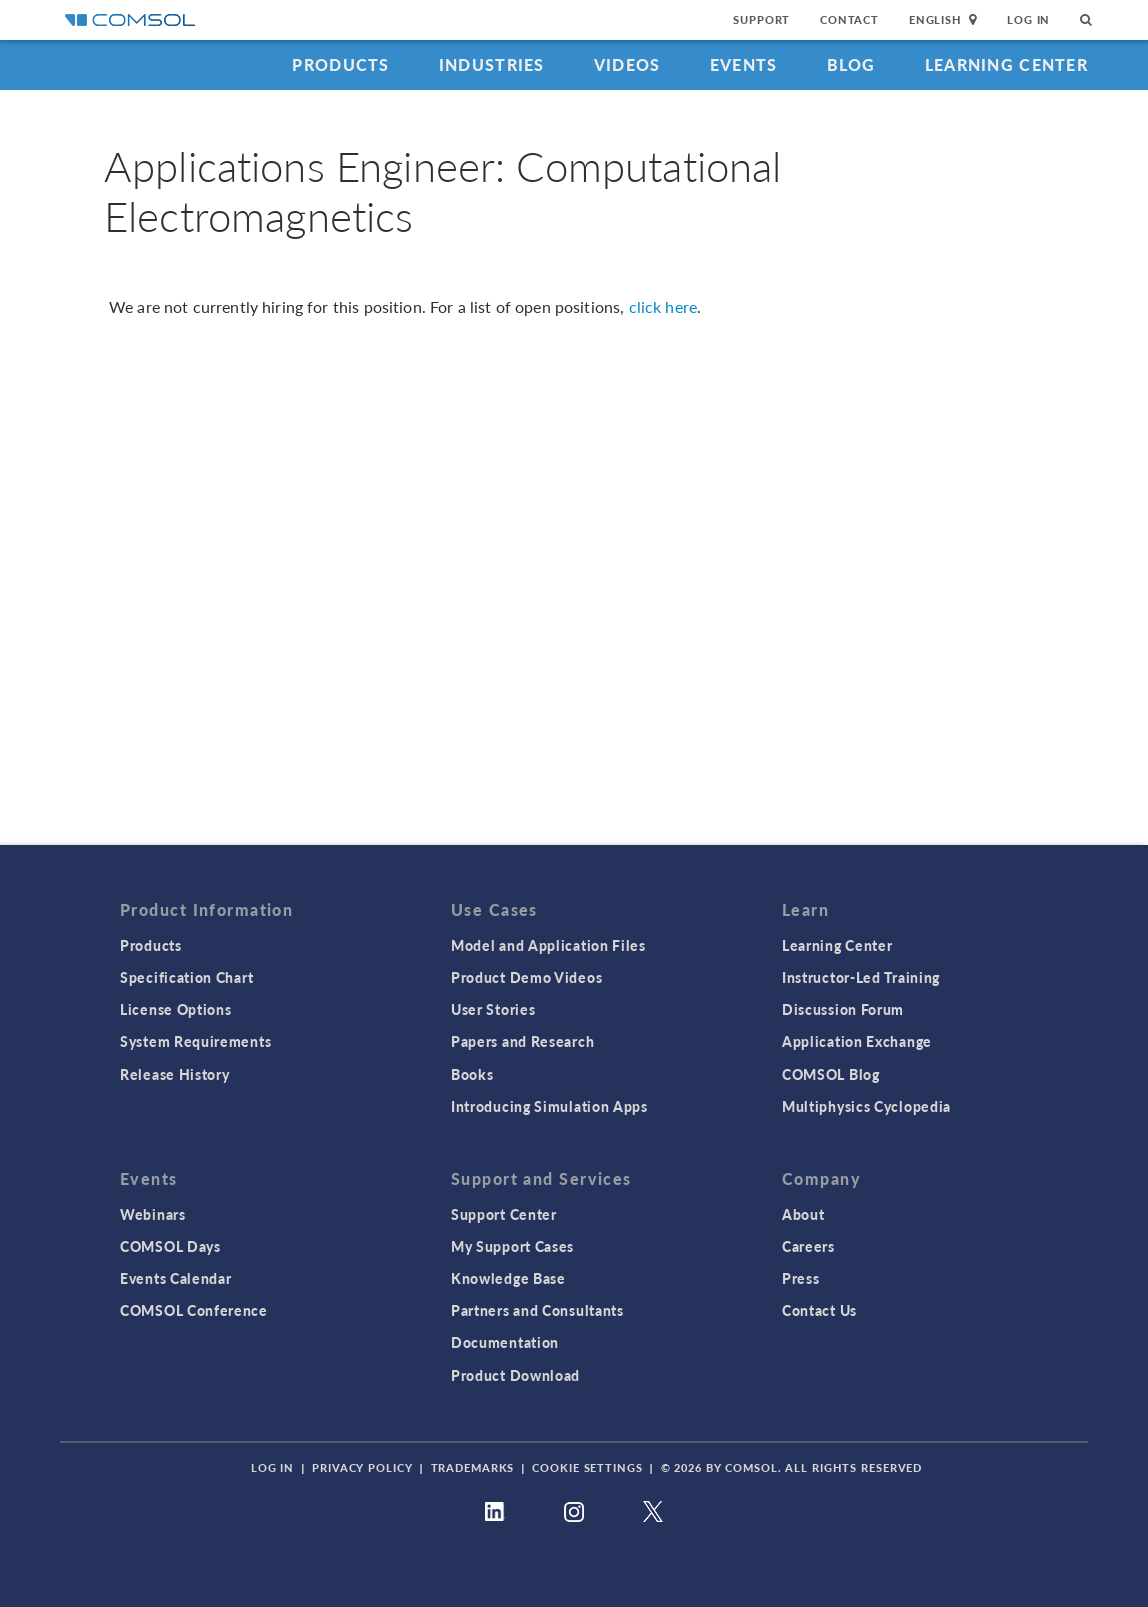 This screenshot has width=1148, height=1607. I want to click on Partners and Consultants, so click(537, 1310).